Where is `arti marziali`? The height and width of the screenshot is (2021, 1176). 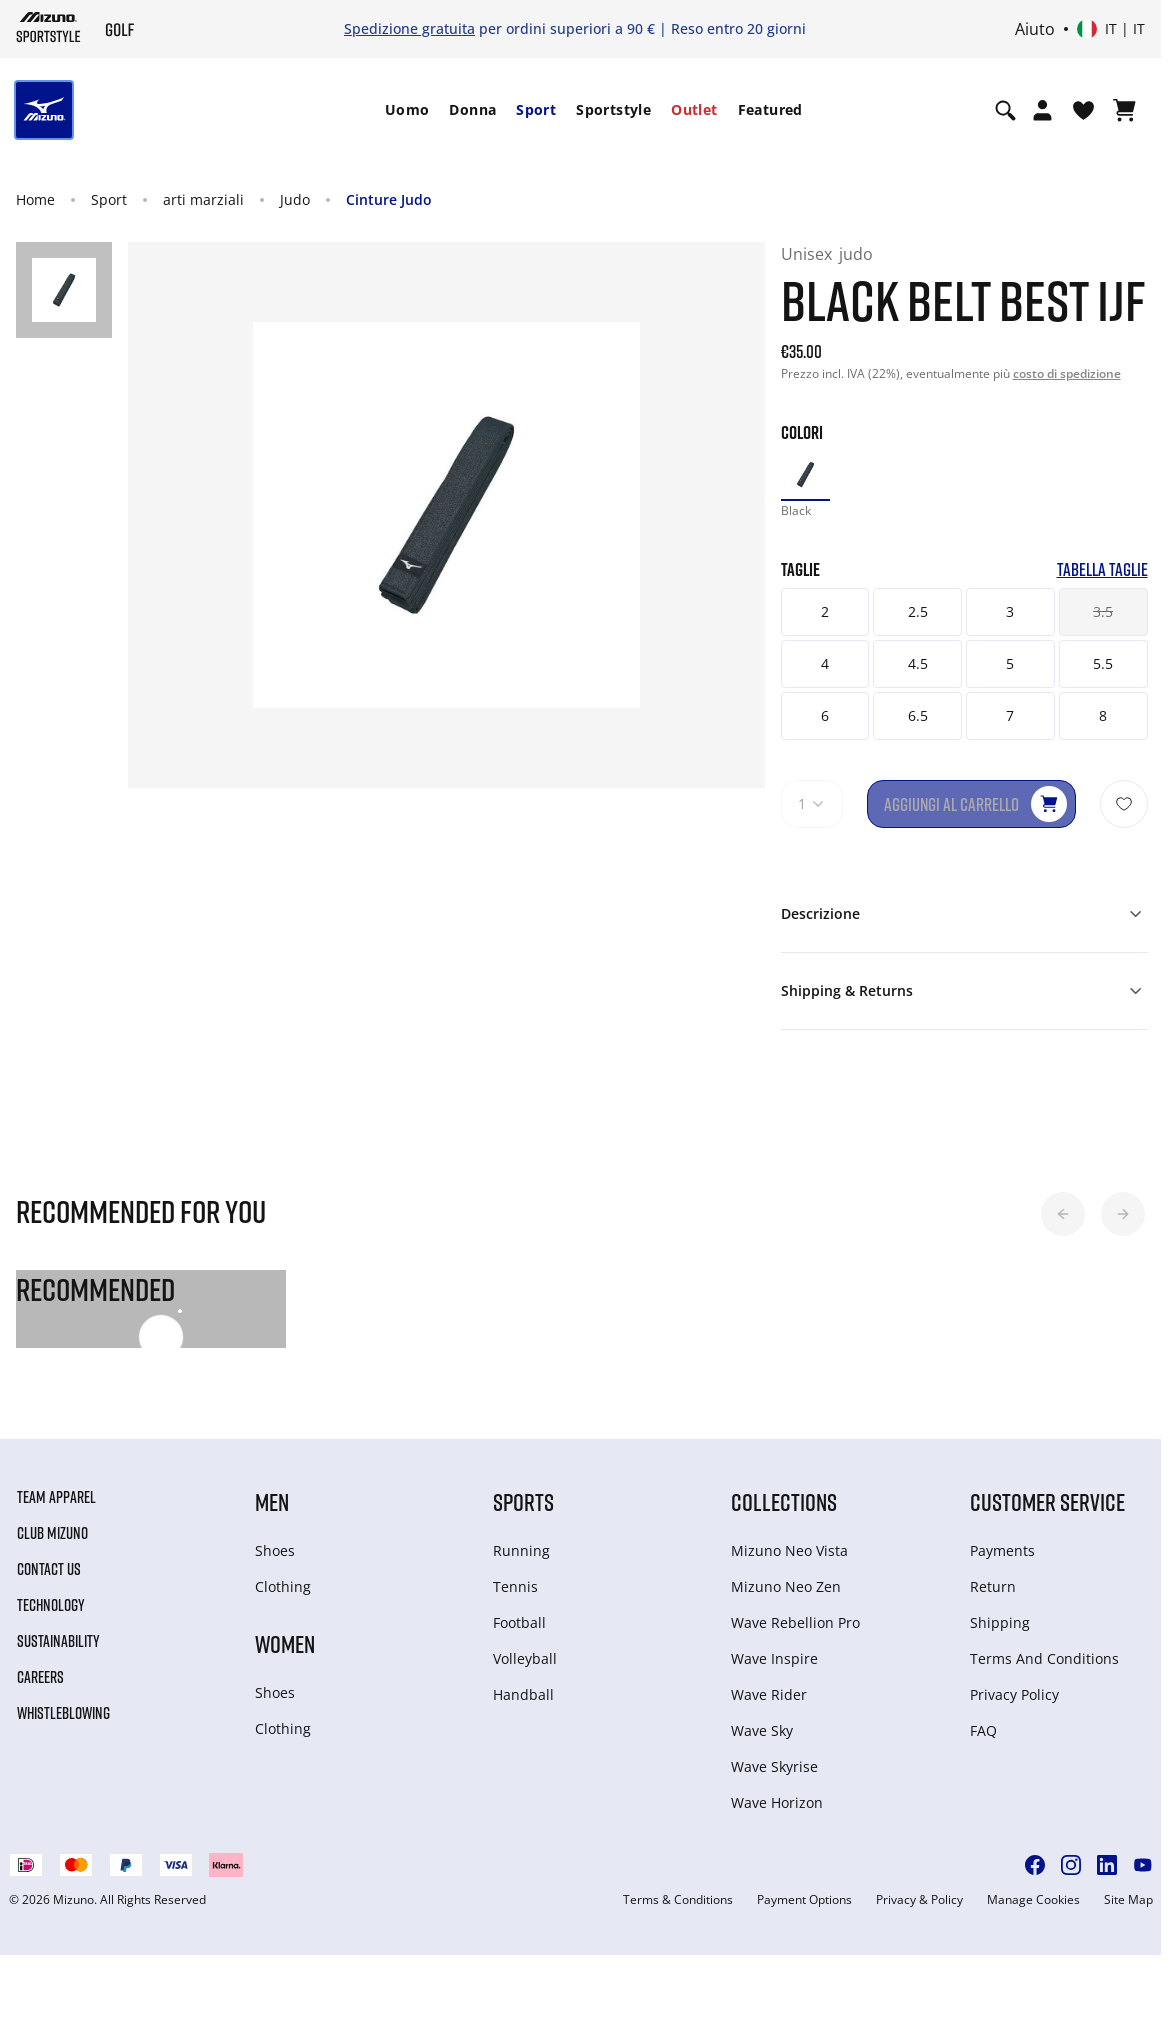
arti marziali is located at coordinates (203, 199).